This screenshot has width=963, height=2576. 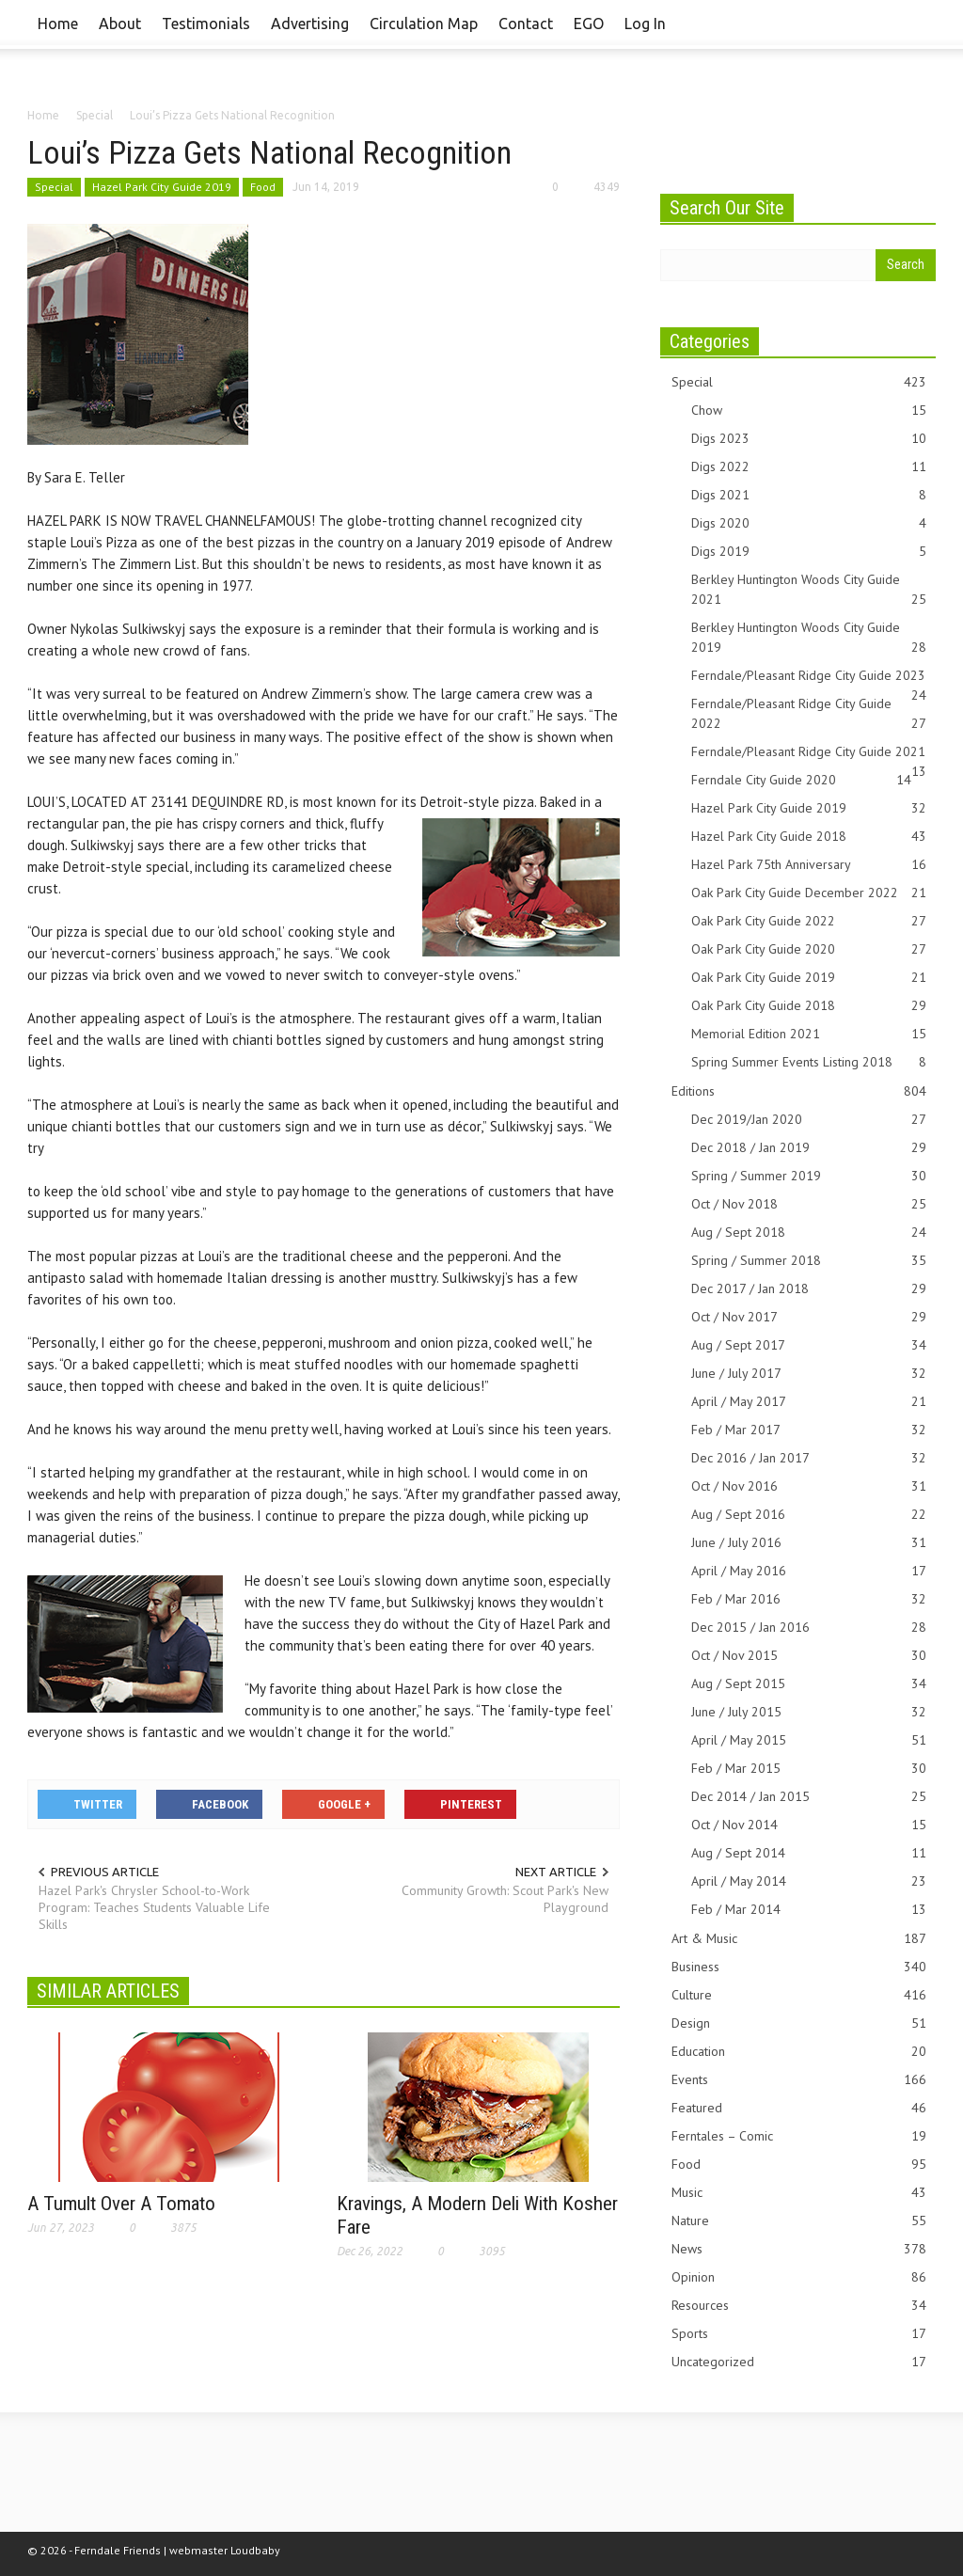 What do you see at coordinates (424, 23) in the screenshot?
I see `Circulation Map` at bounding box center [424, 23].